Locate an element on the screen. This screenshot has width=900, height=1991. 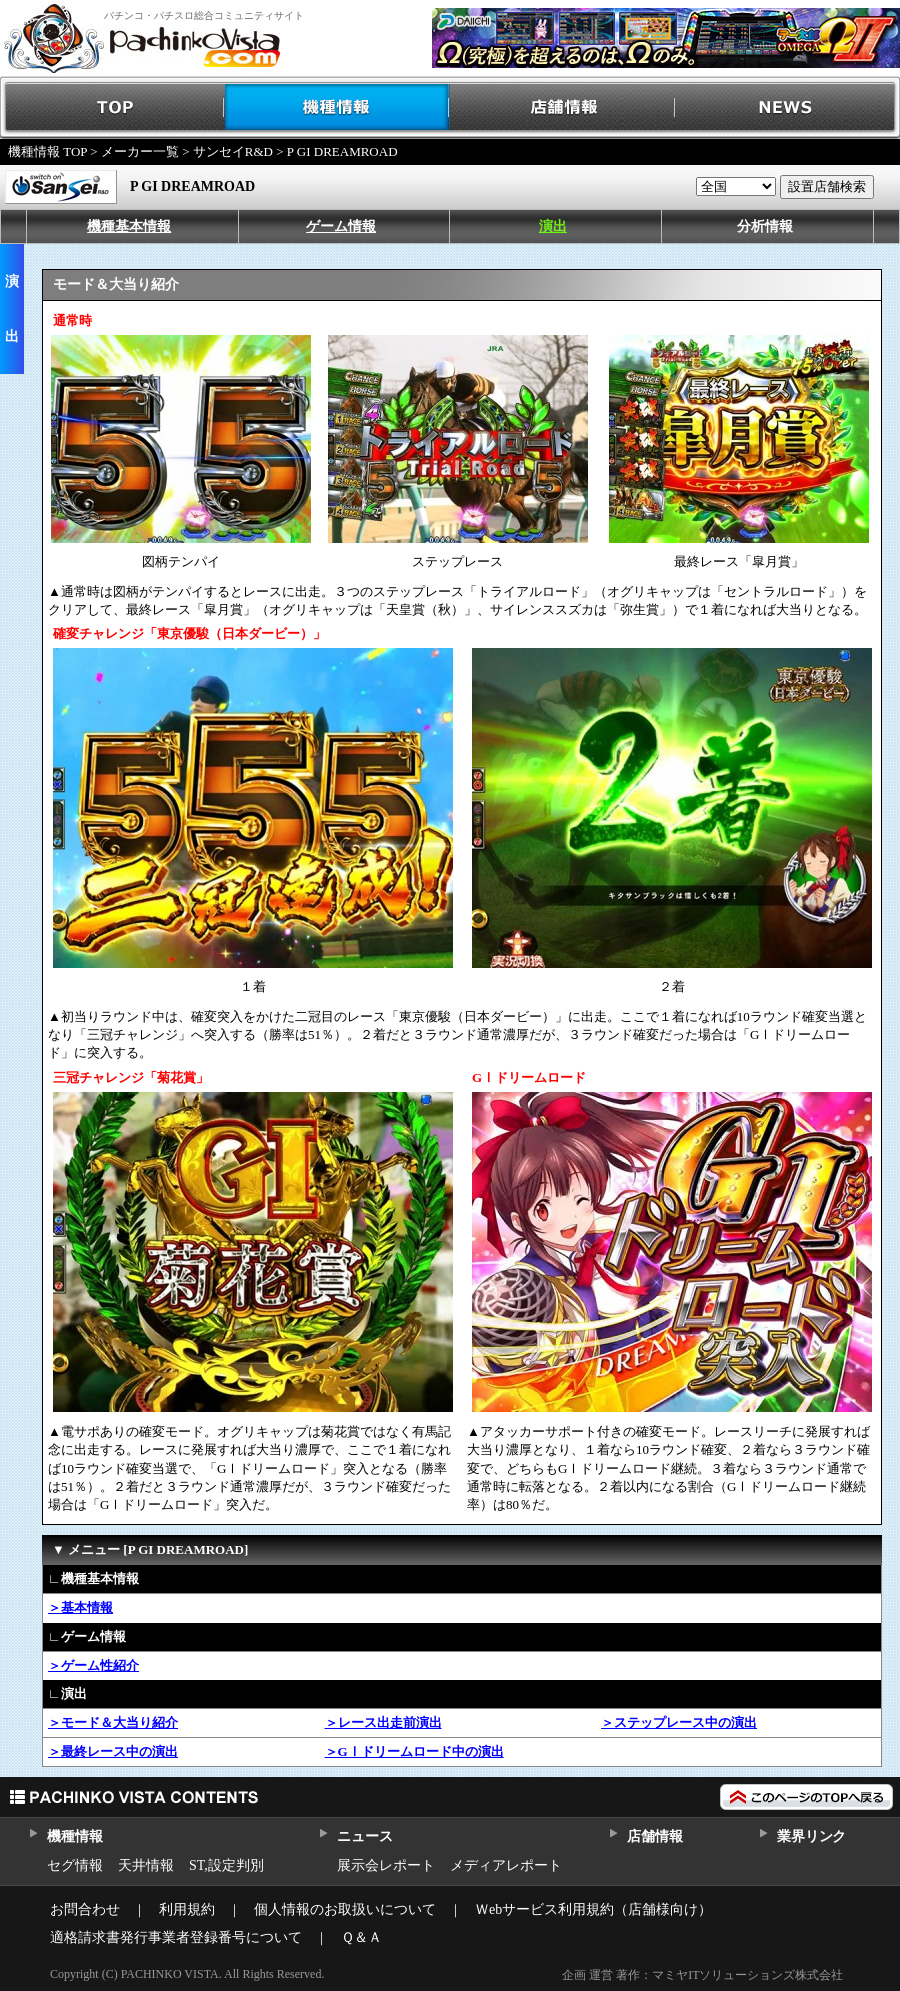
メーカー一覧 is located at coordinates (140, 151).